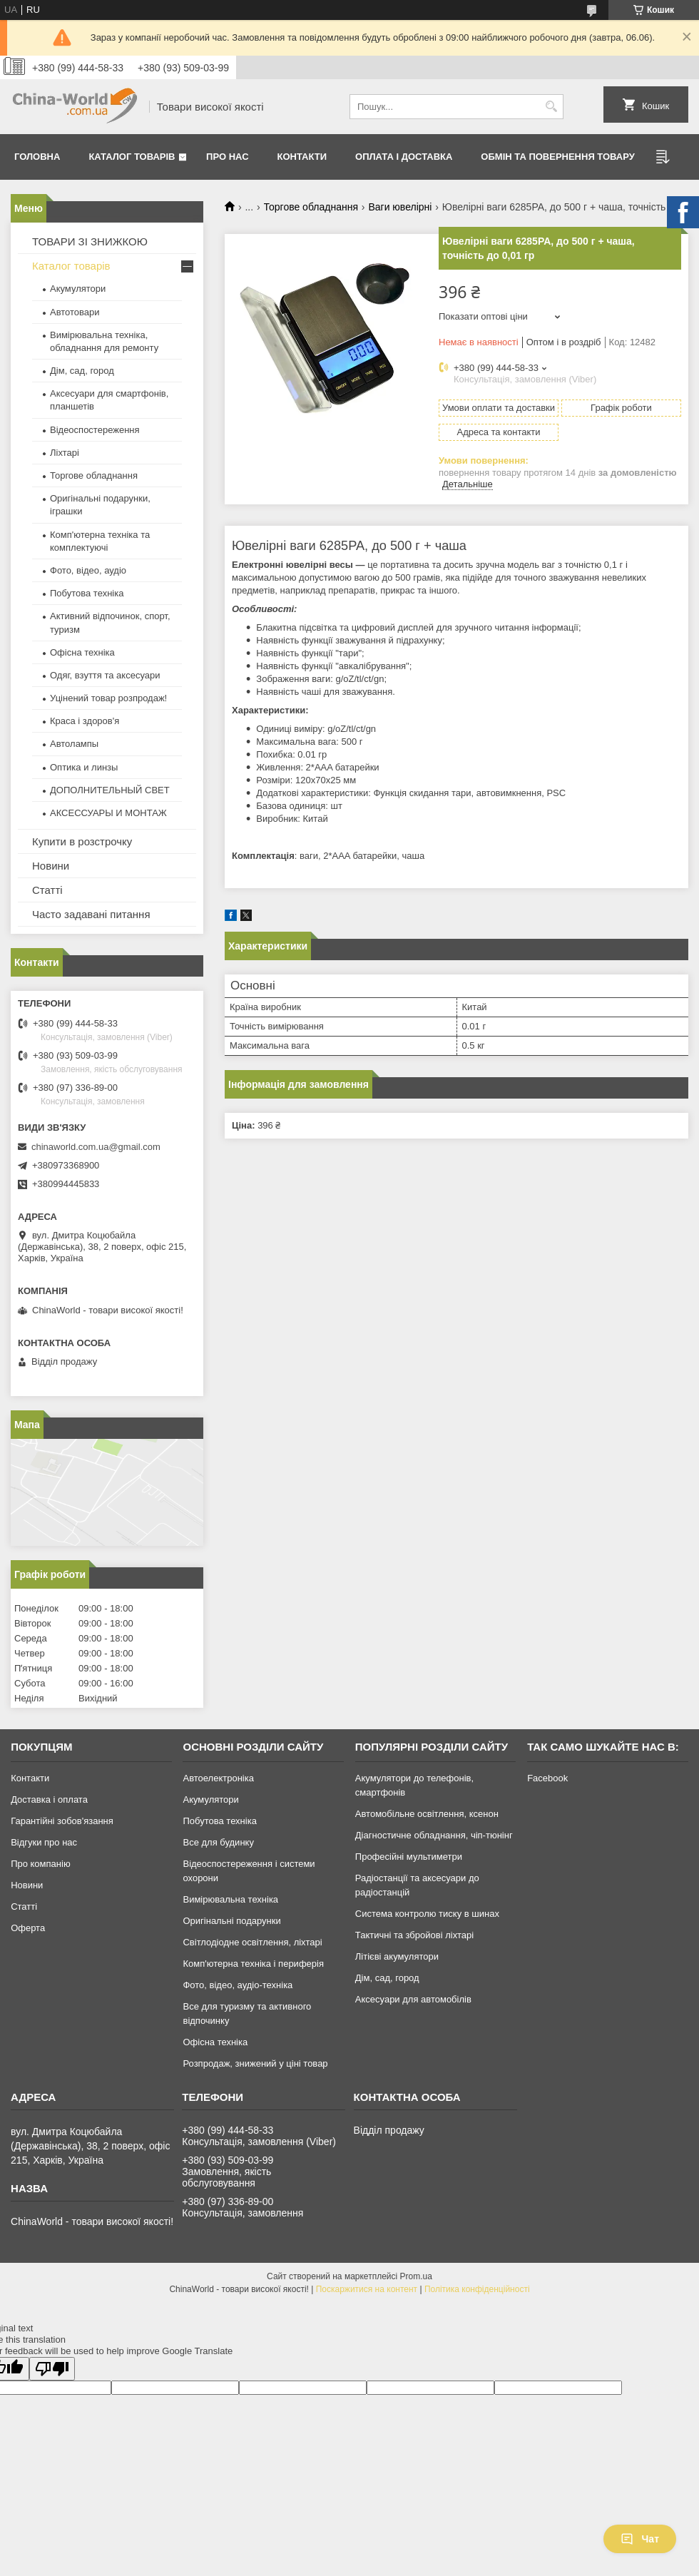 This screenshot has height=2576, width=699. Describe the element at coordinates (50, 866) in the screenshot. I see `Новини` at that location.